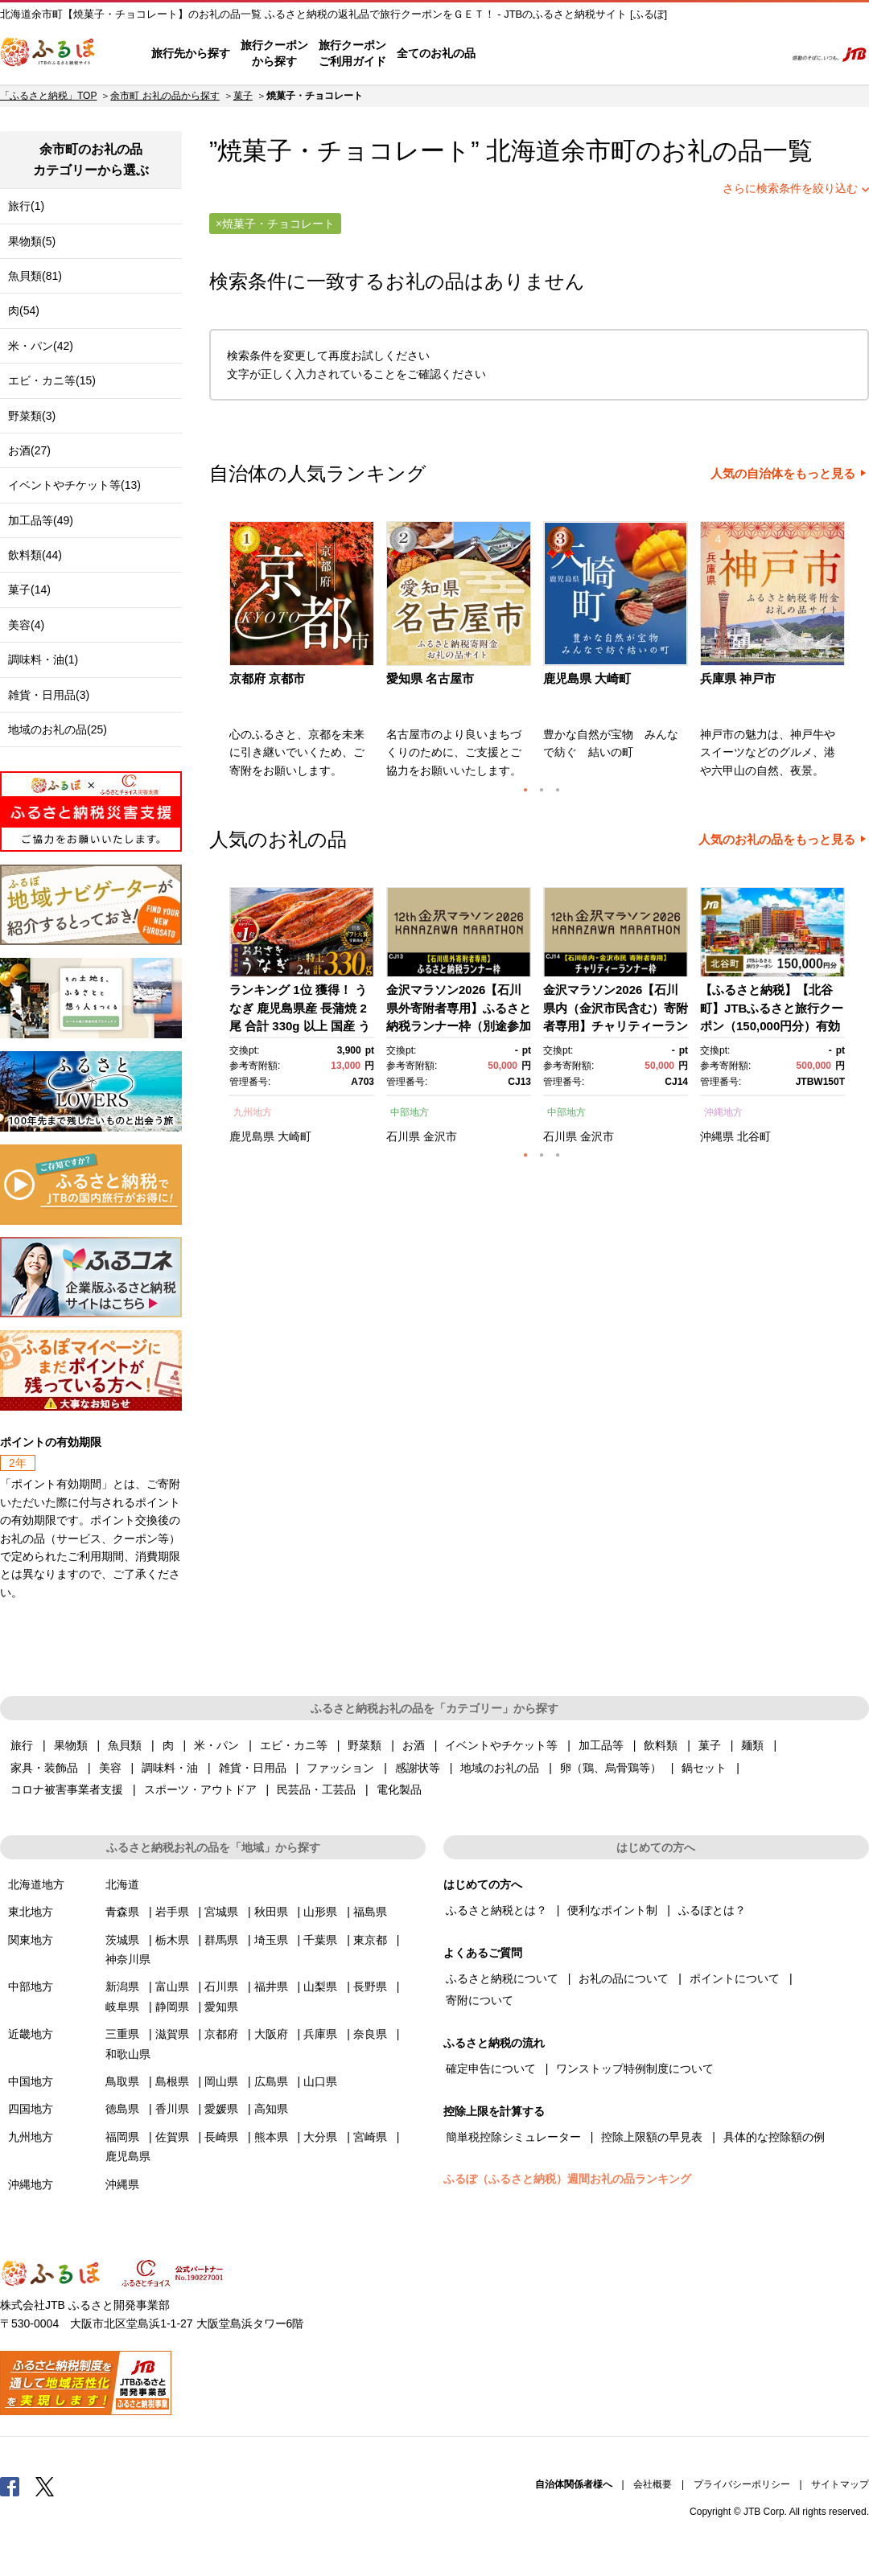 Image resolution: width=869 pixels, height=2576 pixels. What do you see at coordinates (122, 2006) in the screenshot?
I see `岐阜県` at bounding box center [122, 2006].